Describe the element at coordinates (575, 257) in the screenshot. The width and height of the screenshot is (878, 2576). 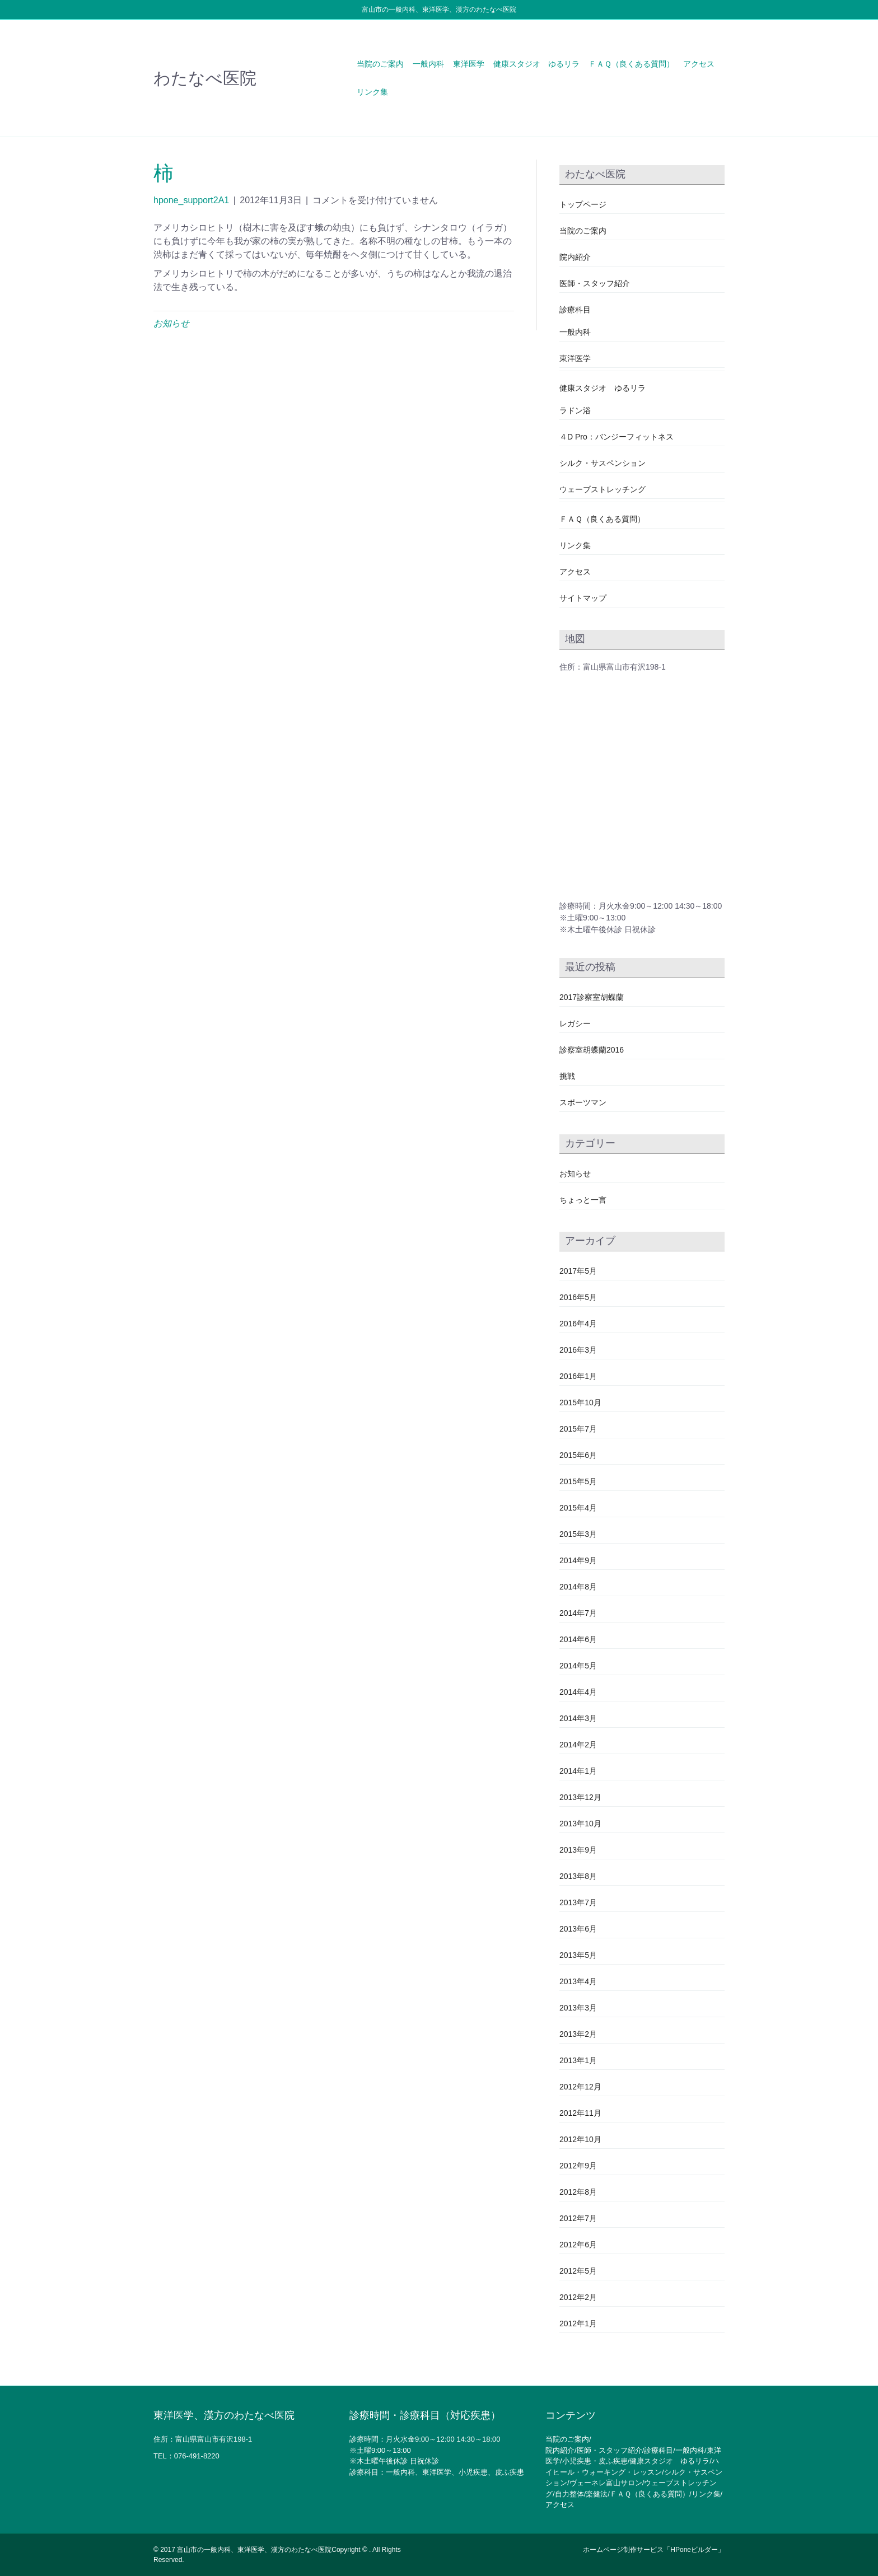
I see `院内紹介` at that location.